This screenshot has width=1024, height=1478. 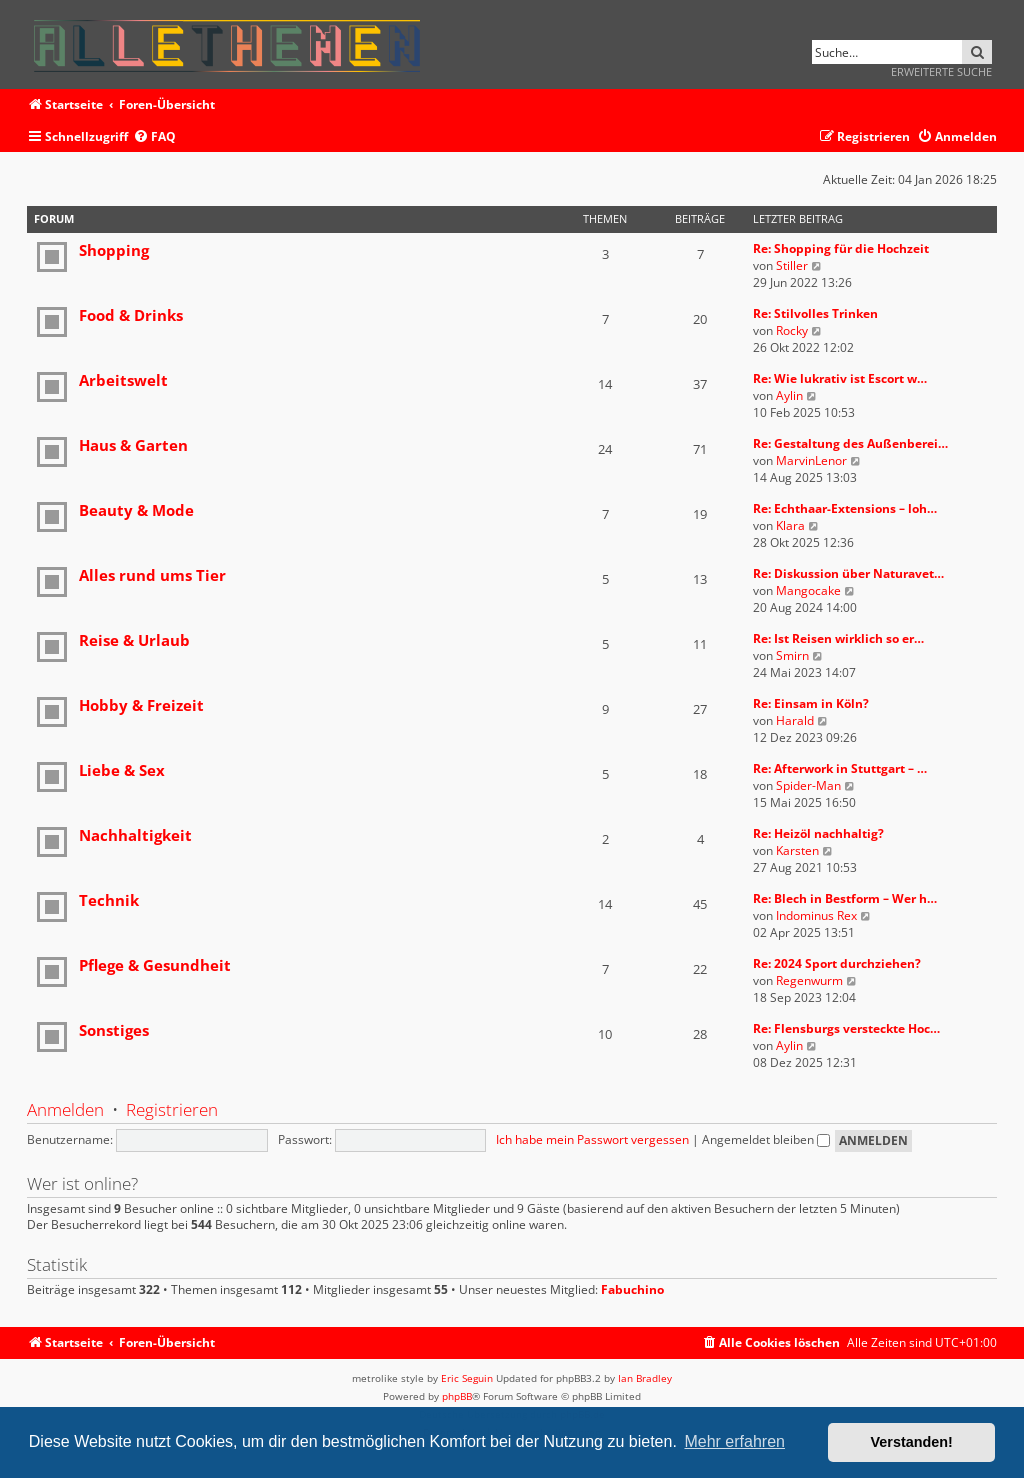 I want to click on Re: Afterwork in Stuttgart – …, so click(x=840, y=768).